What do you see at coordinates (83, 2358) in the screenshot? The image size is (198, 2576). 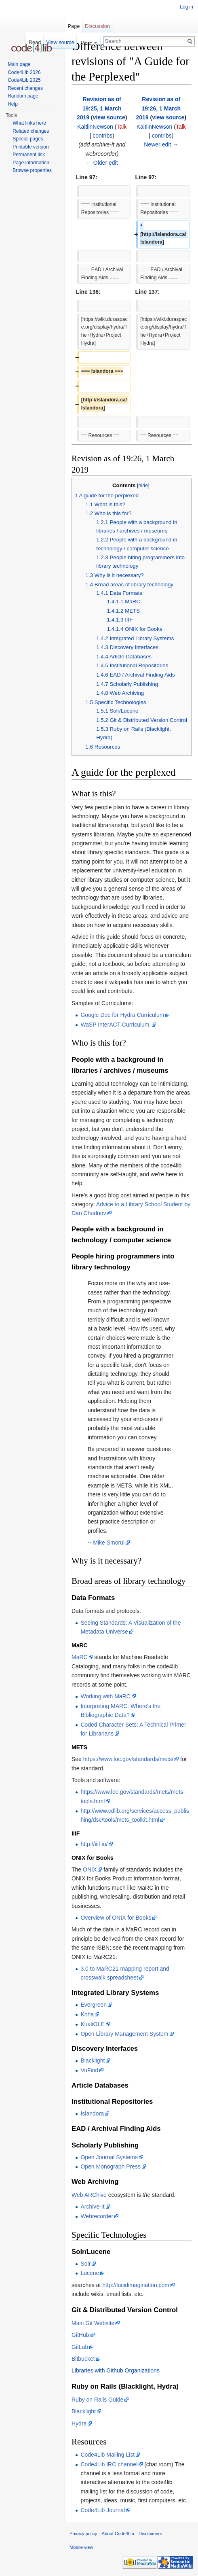 I see `Bitbucket` at bounding box center [83, 2358].